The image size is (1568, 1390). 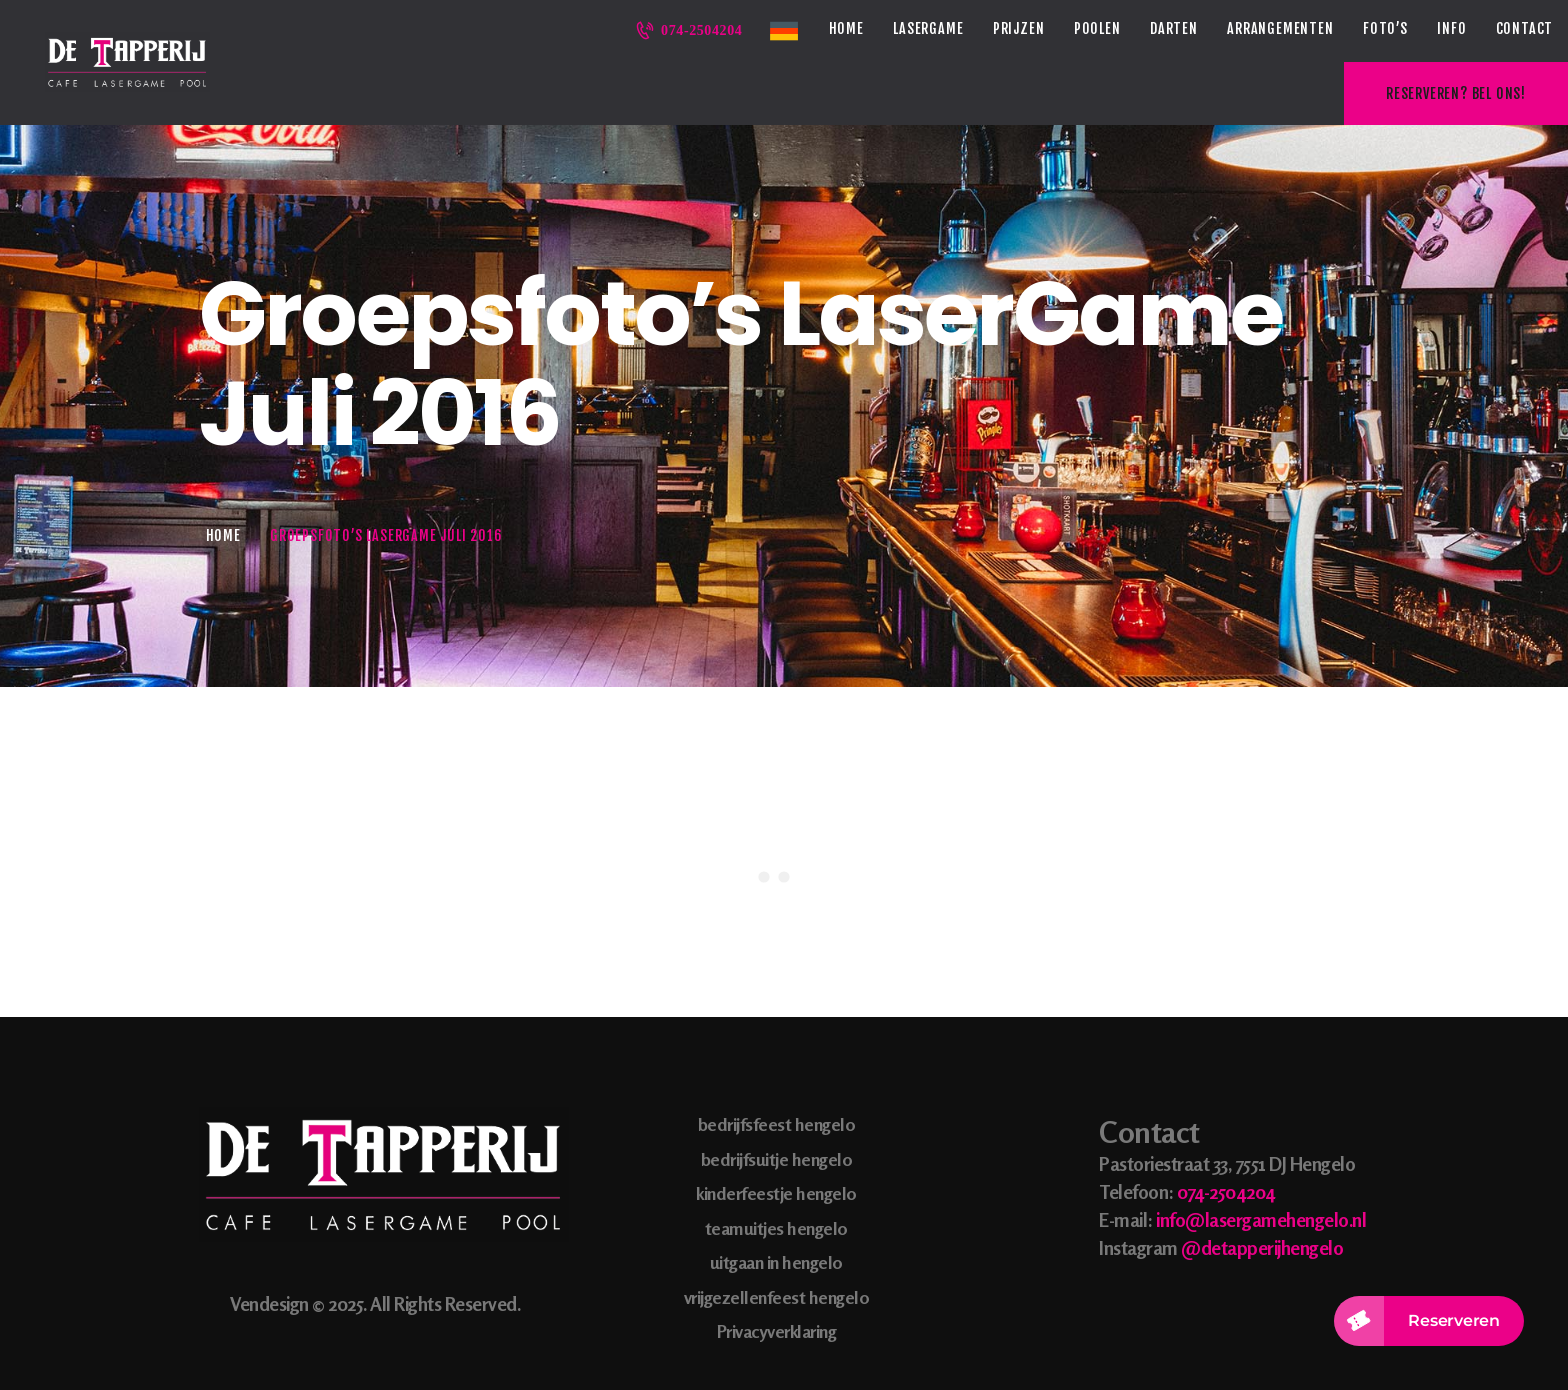 I want to click on bedrijfsfeest hengelo, so click(x=777, y=1062).